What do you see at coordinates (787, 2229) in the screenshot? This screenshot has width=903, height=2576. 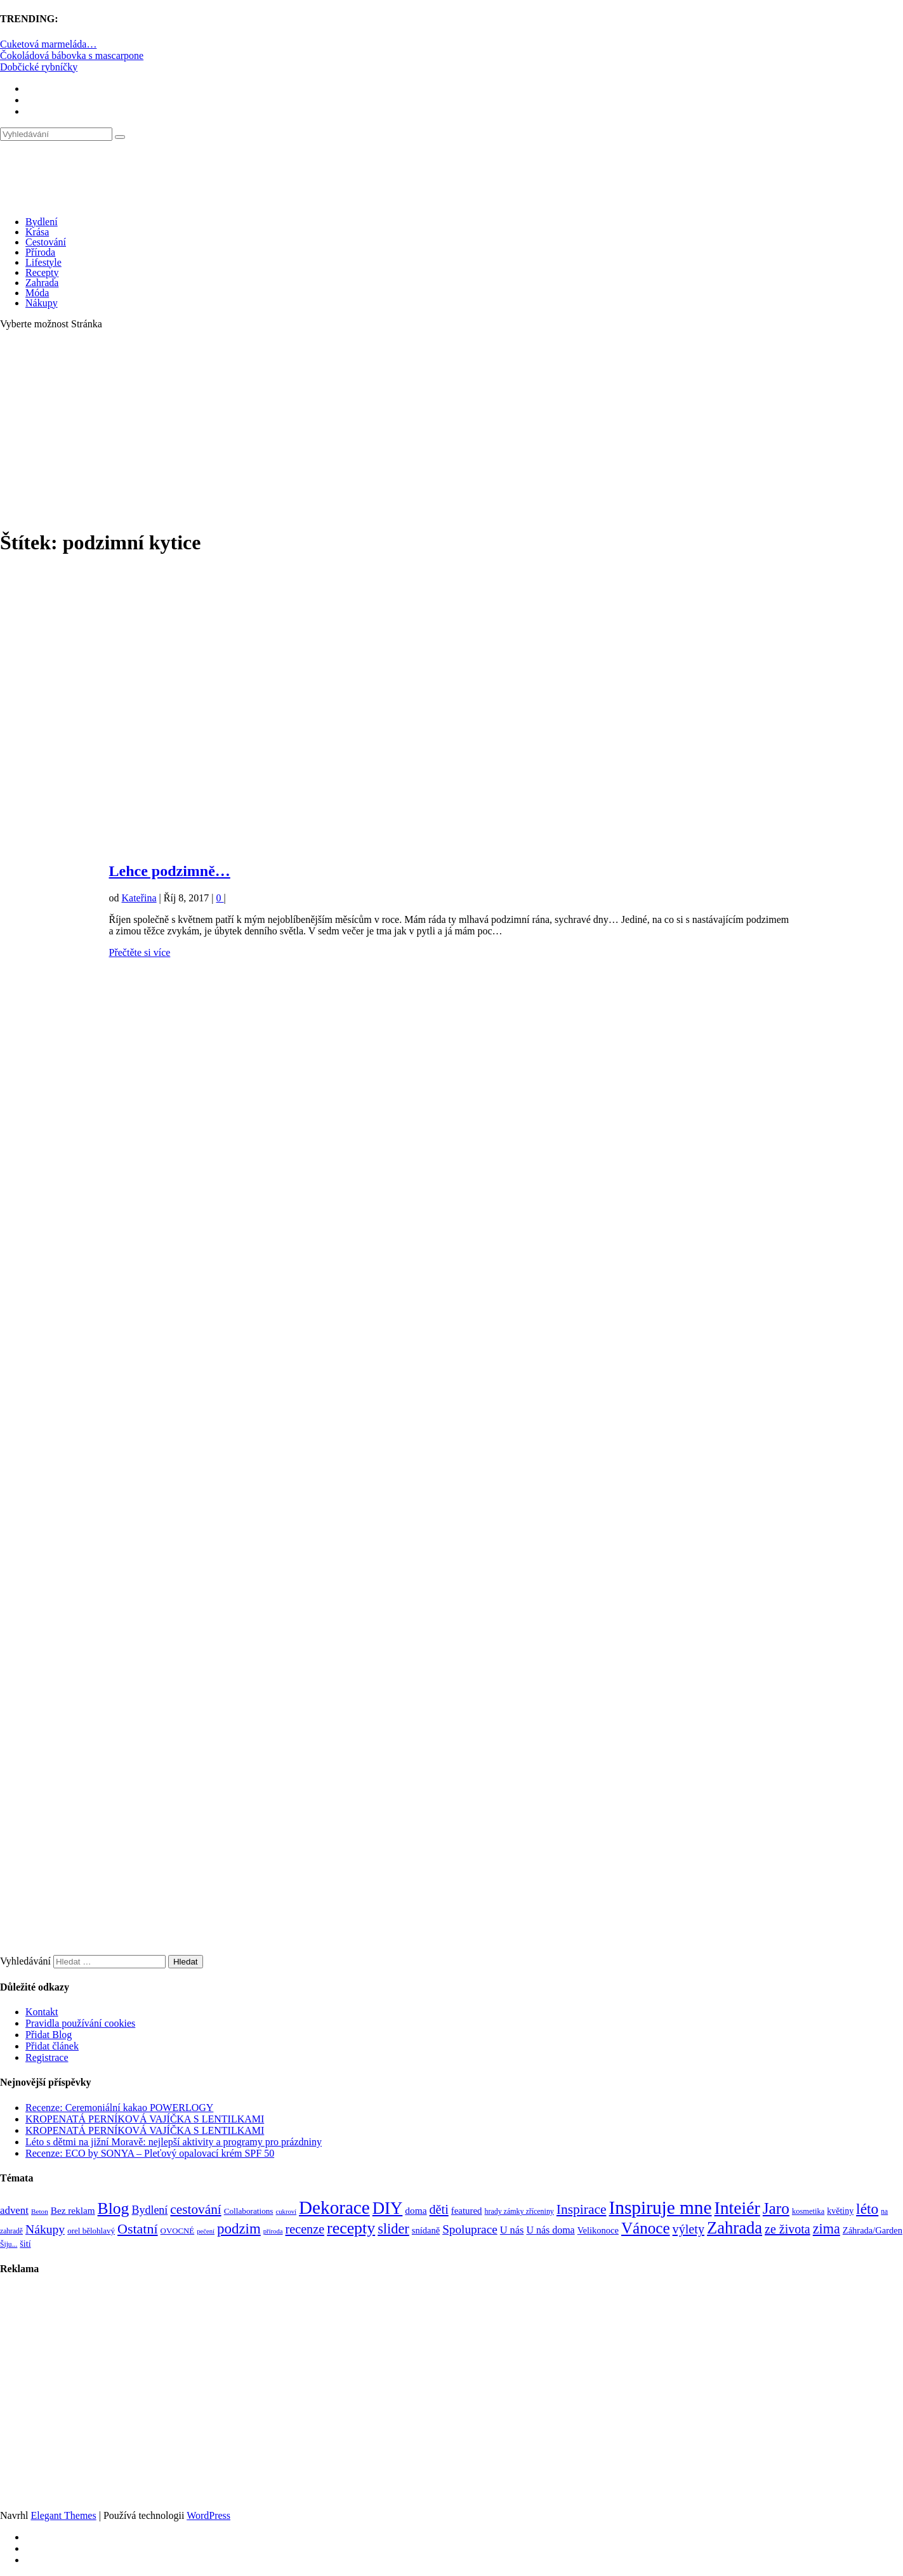 I see `ze života [ze života (199 položek)]` at bounding box center [787, 2229].